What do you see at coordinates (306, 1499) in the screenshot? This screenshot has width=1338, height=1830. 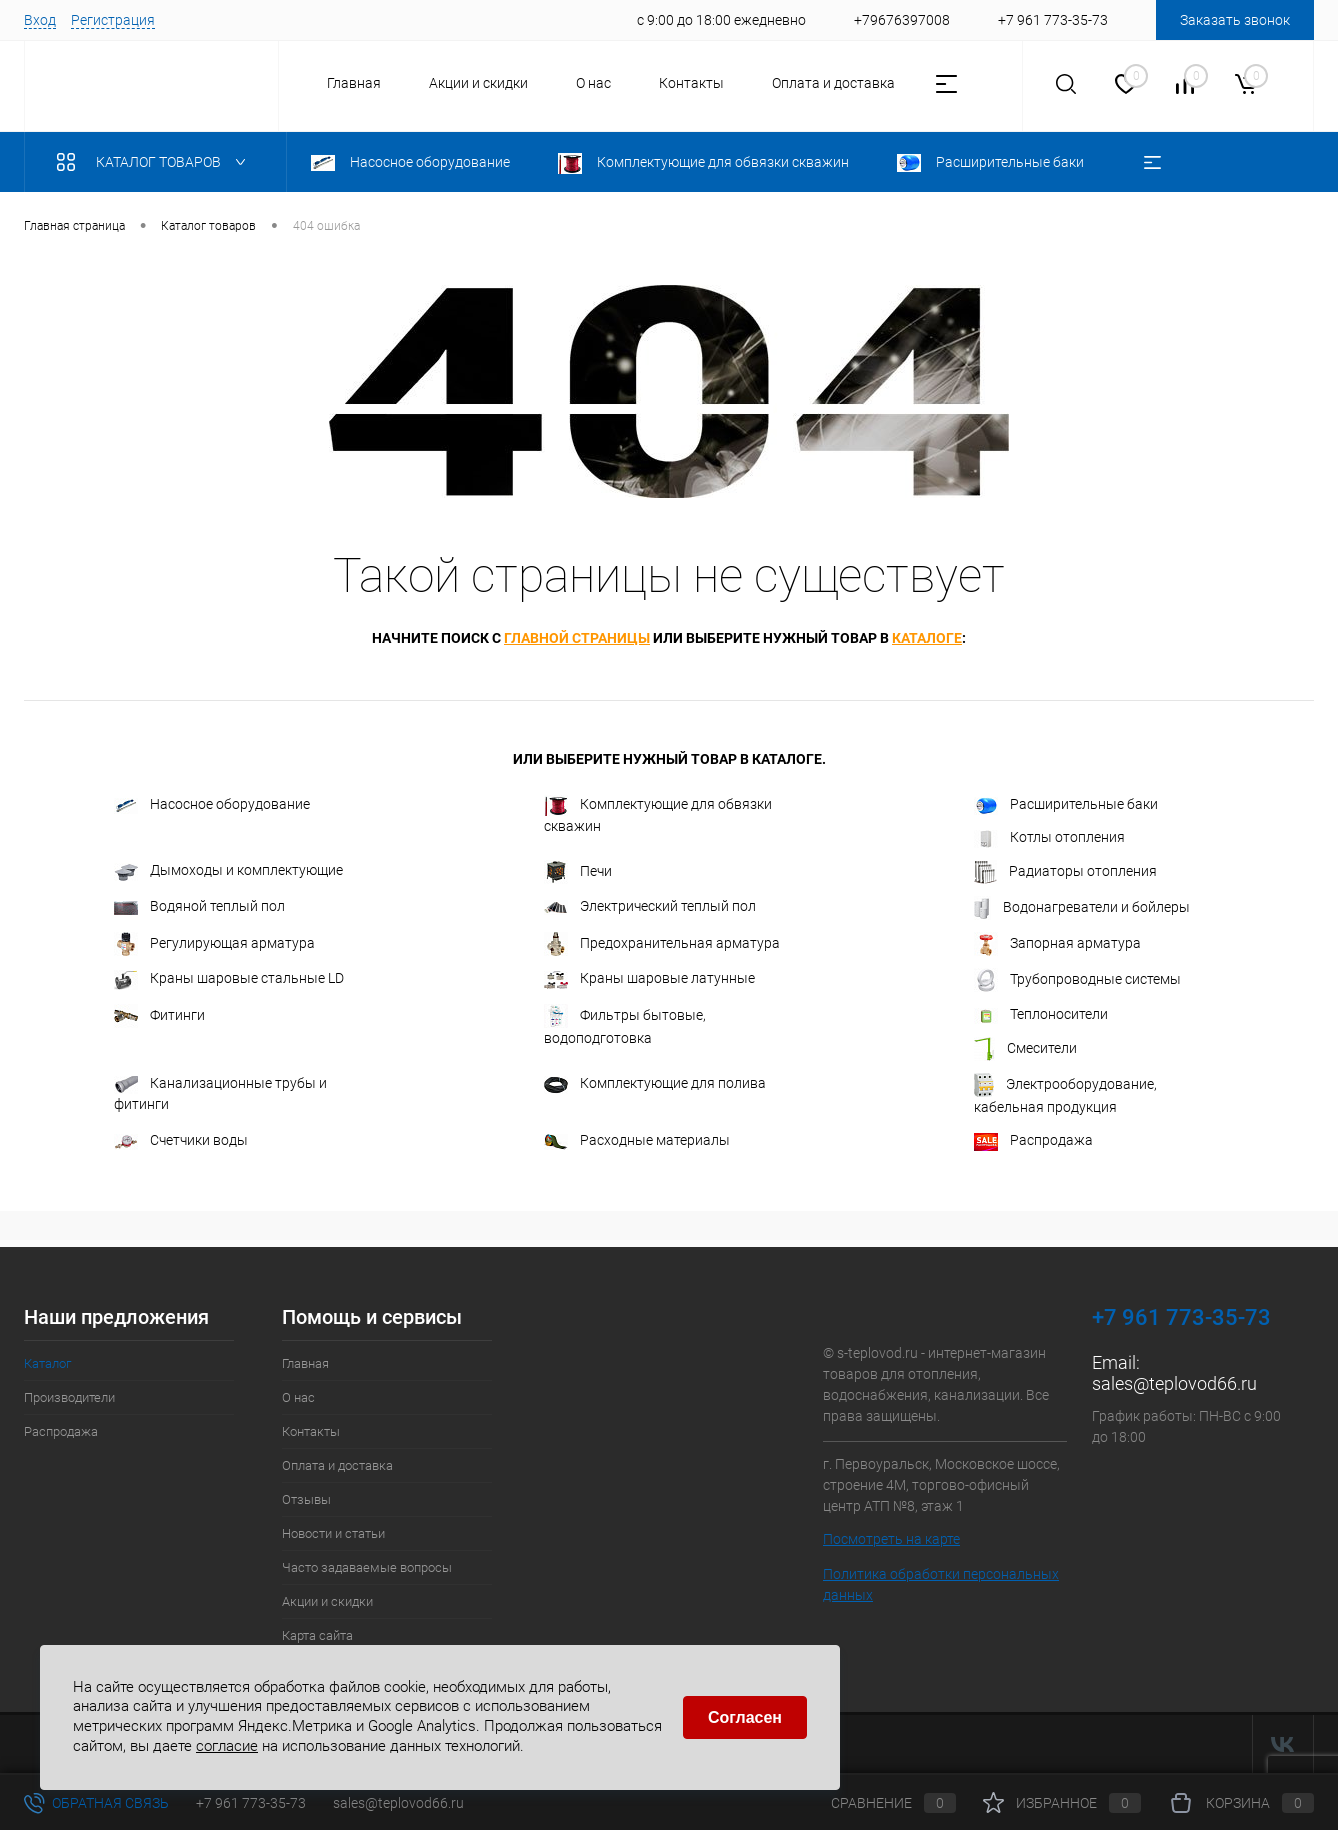 I see `Отзывы` at bounding box center [306, 1499].